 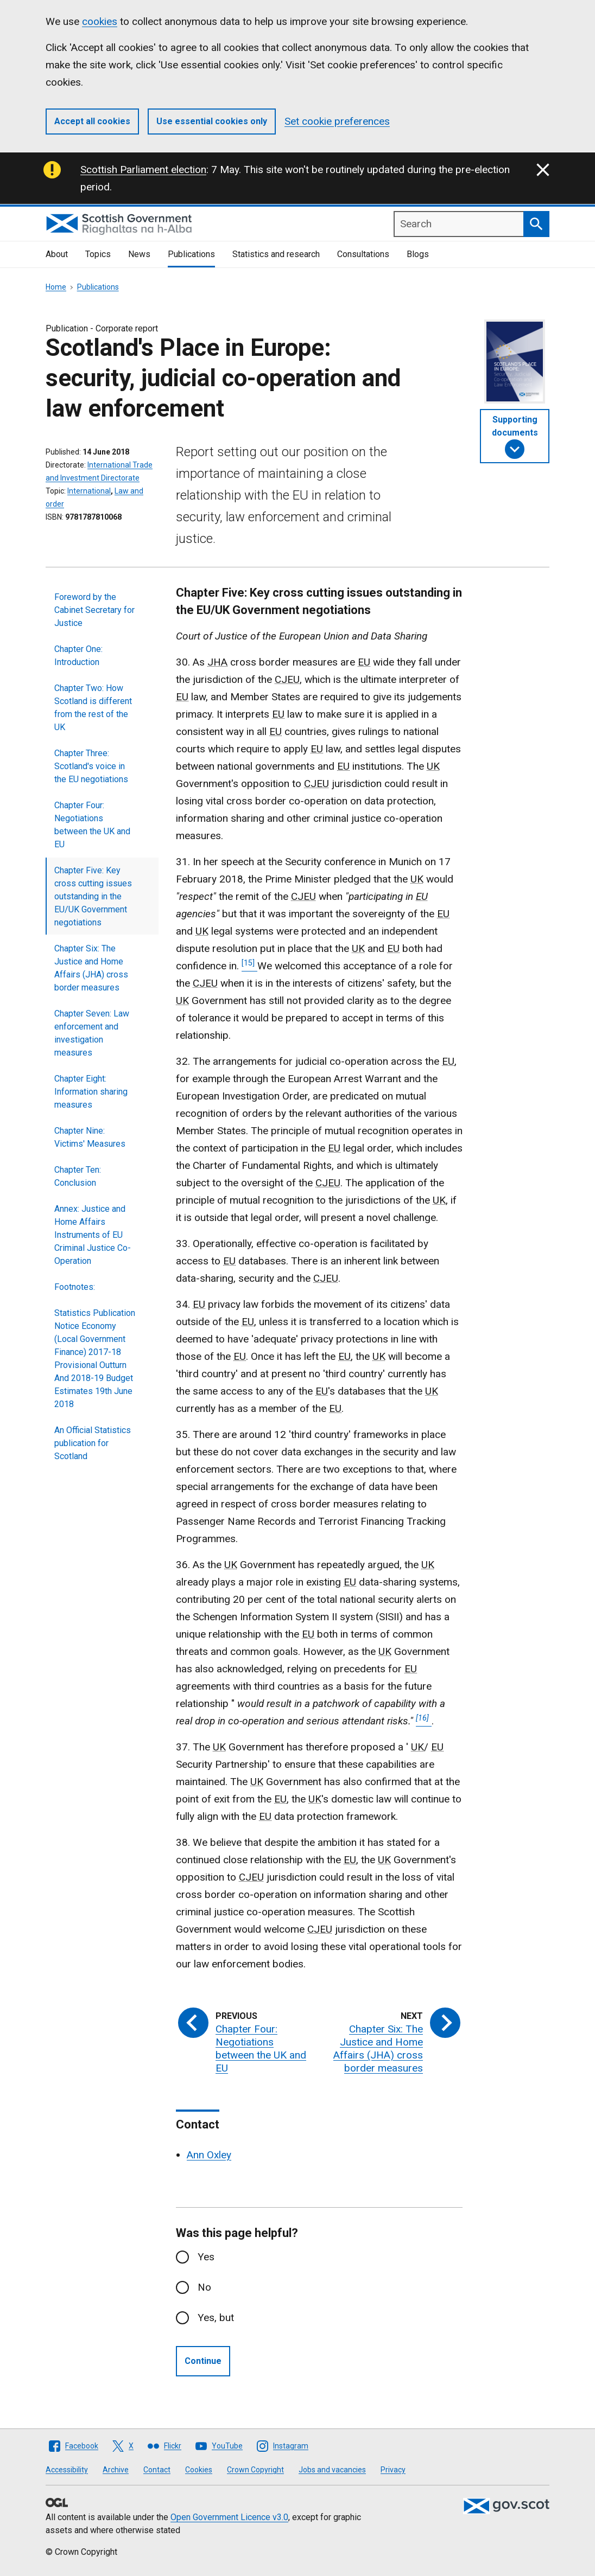 I want to click on About, so click(x=57, y=254).